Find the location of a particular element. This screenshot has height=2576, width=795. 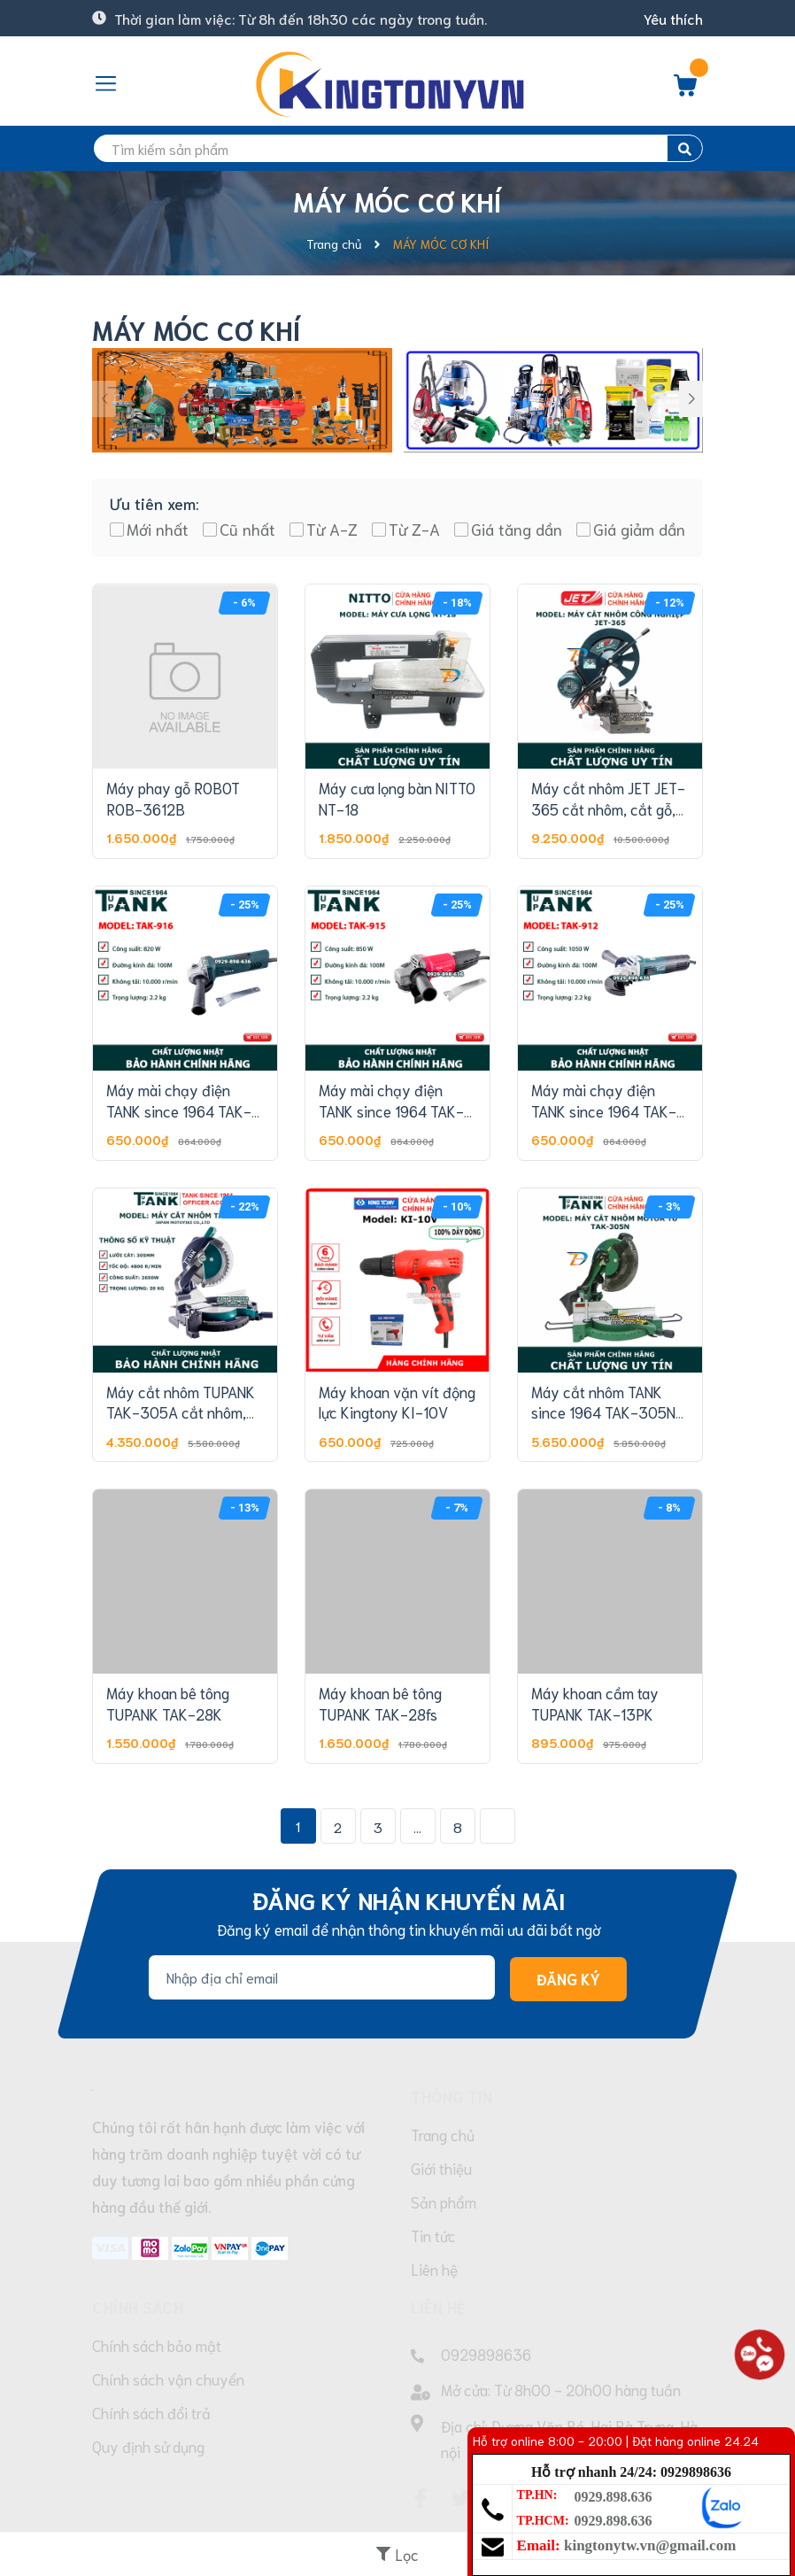

Giá giảm dần is located at coordinates (639, 528).